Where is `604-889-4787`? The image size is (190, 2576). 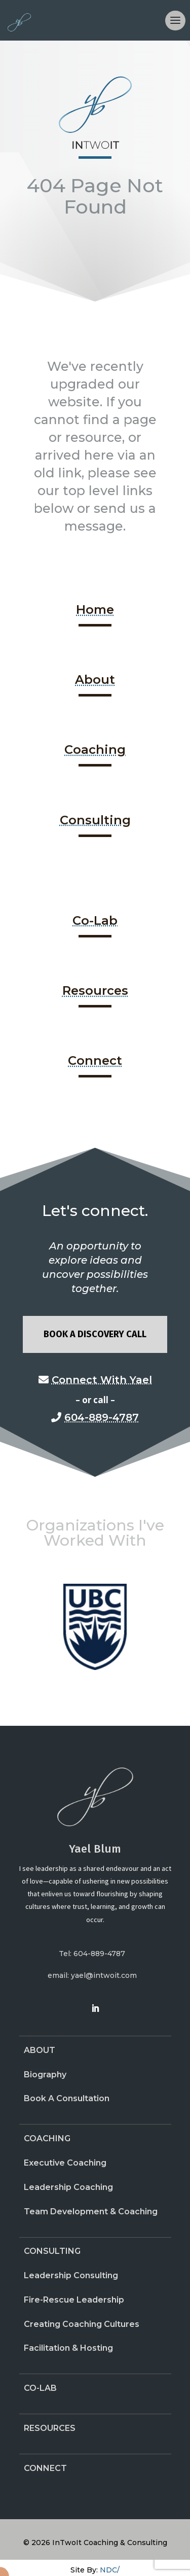
604-889-4787 is located at coordinates (101, 1417).